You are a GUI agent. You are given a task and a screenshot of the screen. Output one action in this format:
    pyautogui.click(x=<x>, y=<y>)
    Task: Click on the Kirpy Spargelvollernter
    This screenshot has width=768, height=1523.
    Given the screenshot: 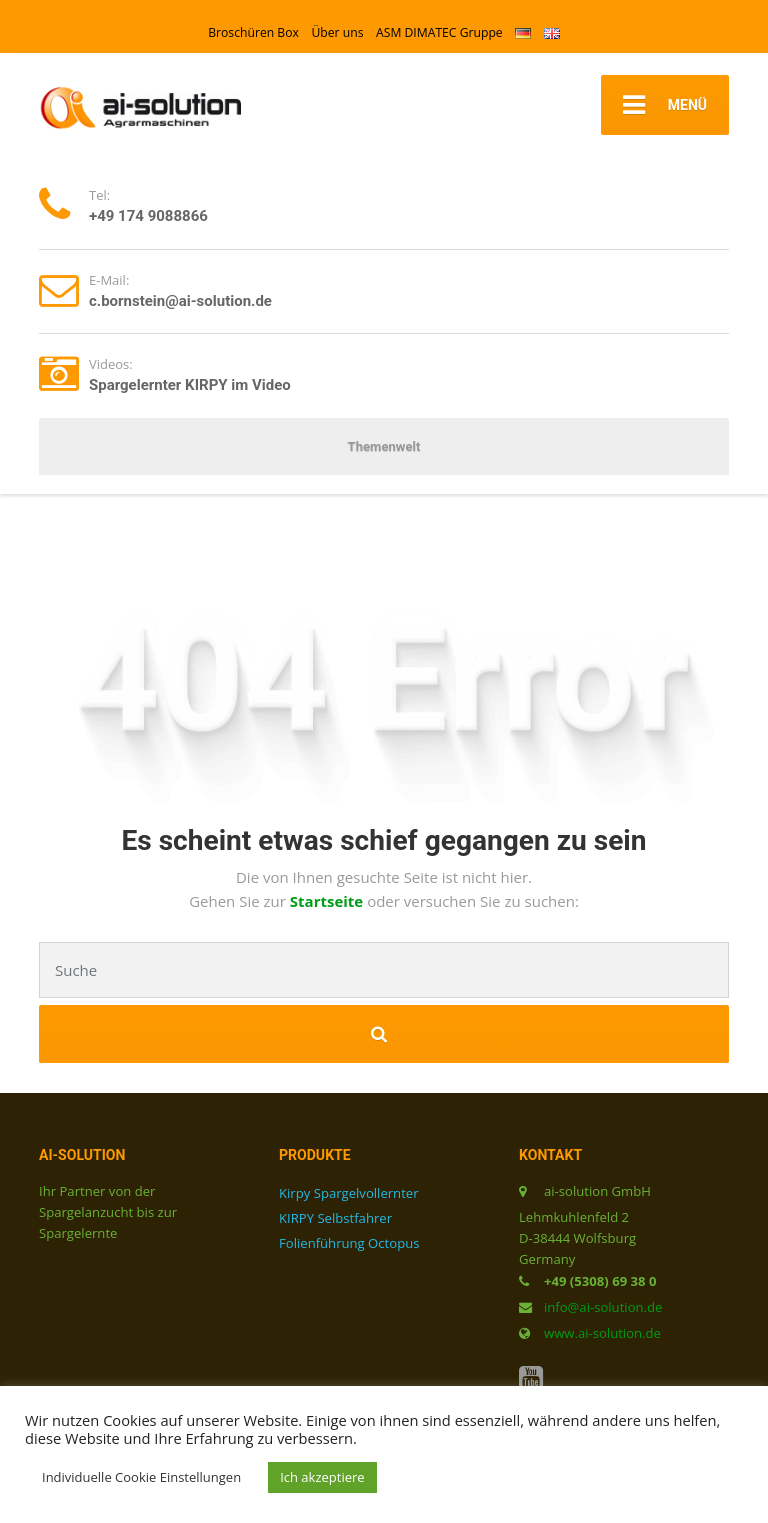 What is the action you would take?
    pyautogui.click(x=349, y=1193)
    